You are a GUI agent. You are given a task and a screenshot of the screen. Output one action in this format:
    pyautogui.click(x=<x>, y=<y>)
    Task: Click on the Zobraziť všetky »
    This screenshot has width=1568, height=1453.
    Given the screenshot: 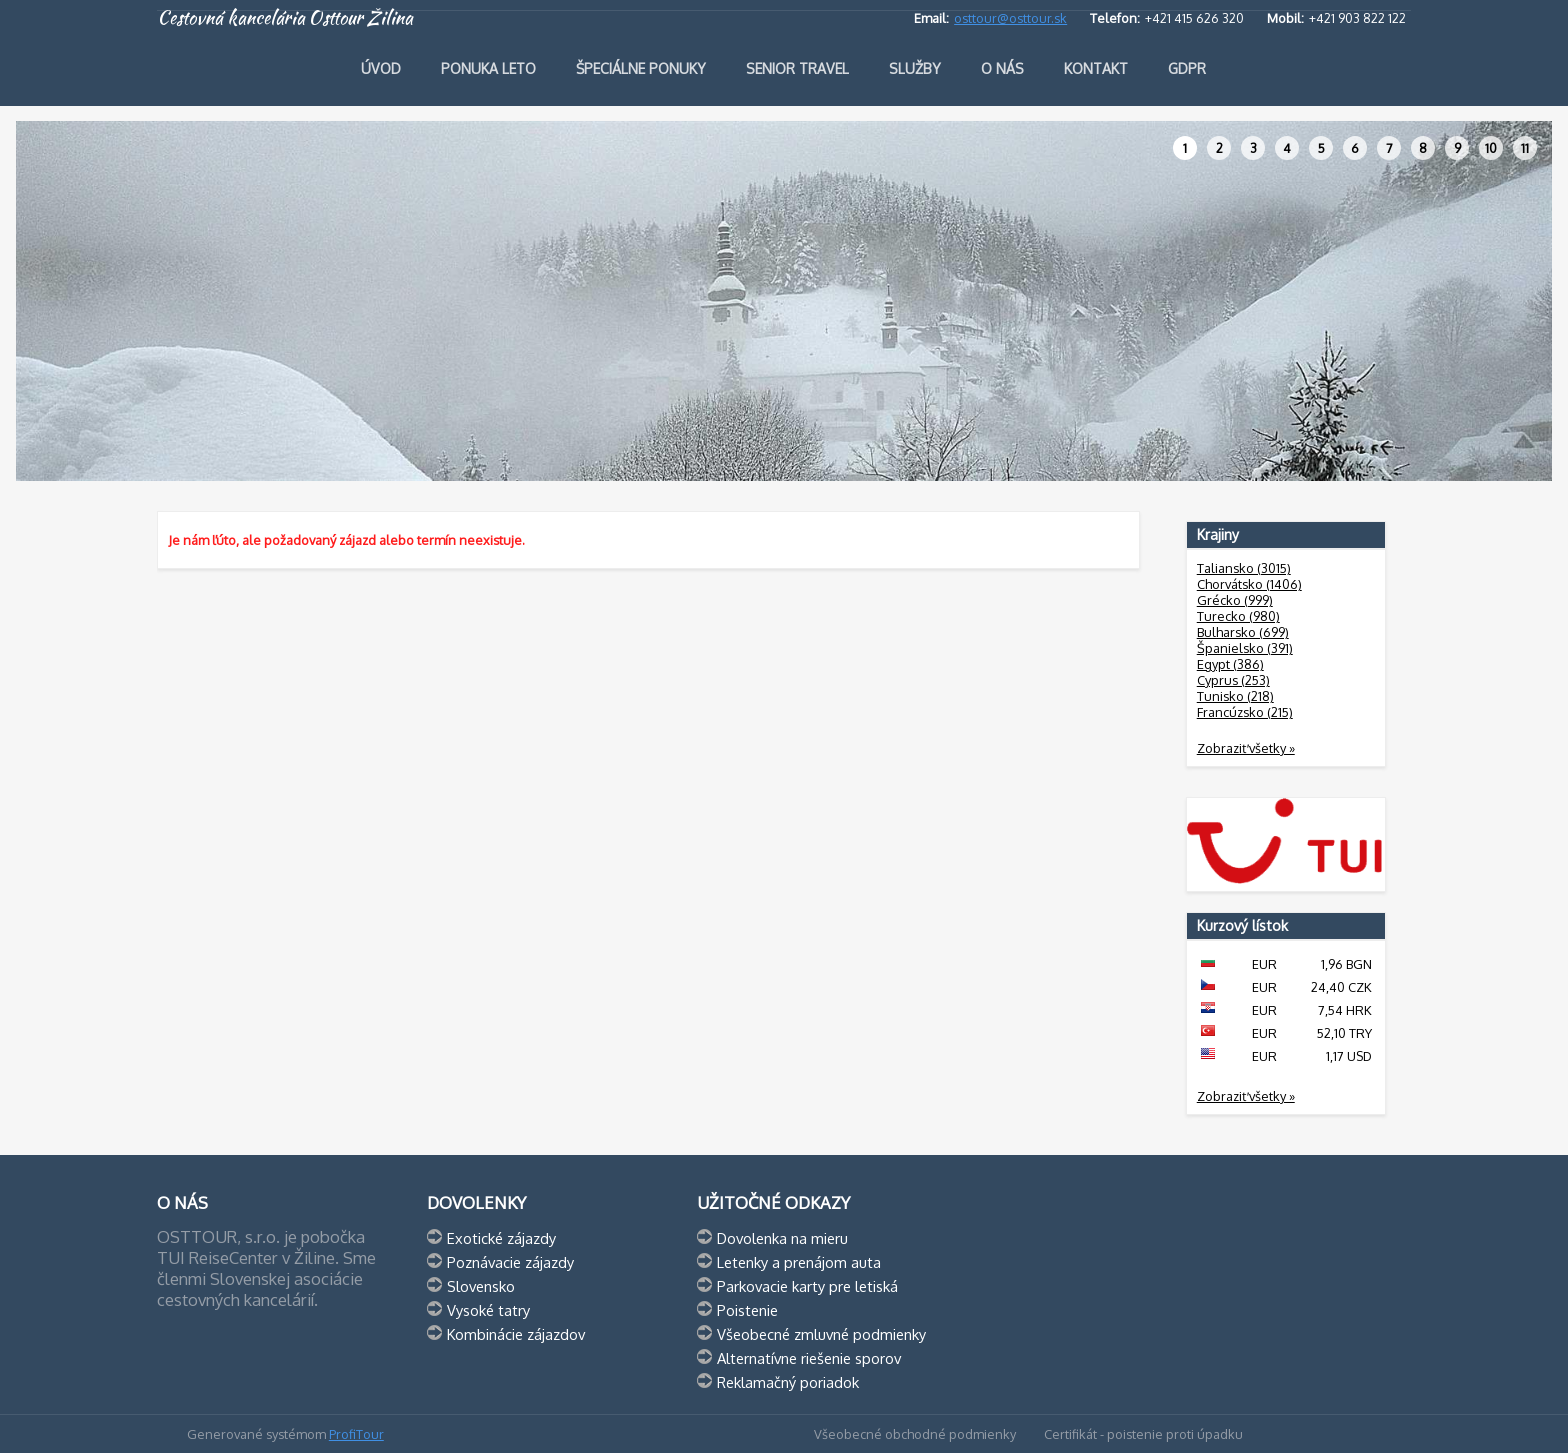 What is the action you would take?
    pyautogui.click(x=1246, y=748)
    